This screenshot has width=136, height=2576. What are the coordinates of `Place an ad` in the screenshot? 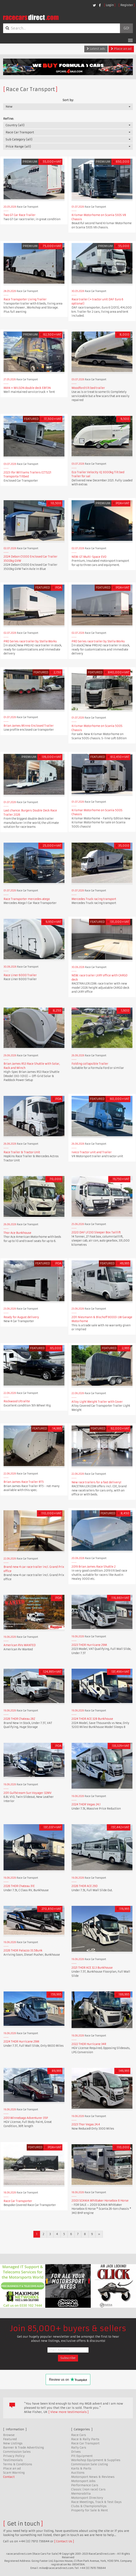 It's located at (121, 49).